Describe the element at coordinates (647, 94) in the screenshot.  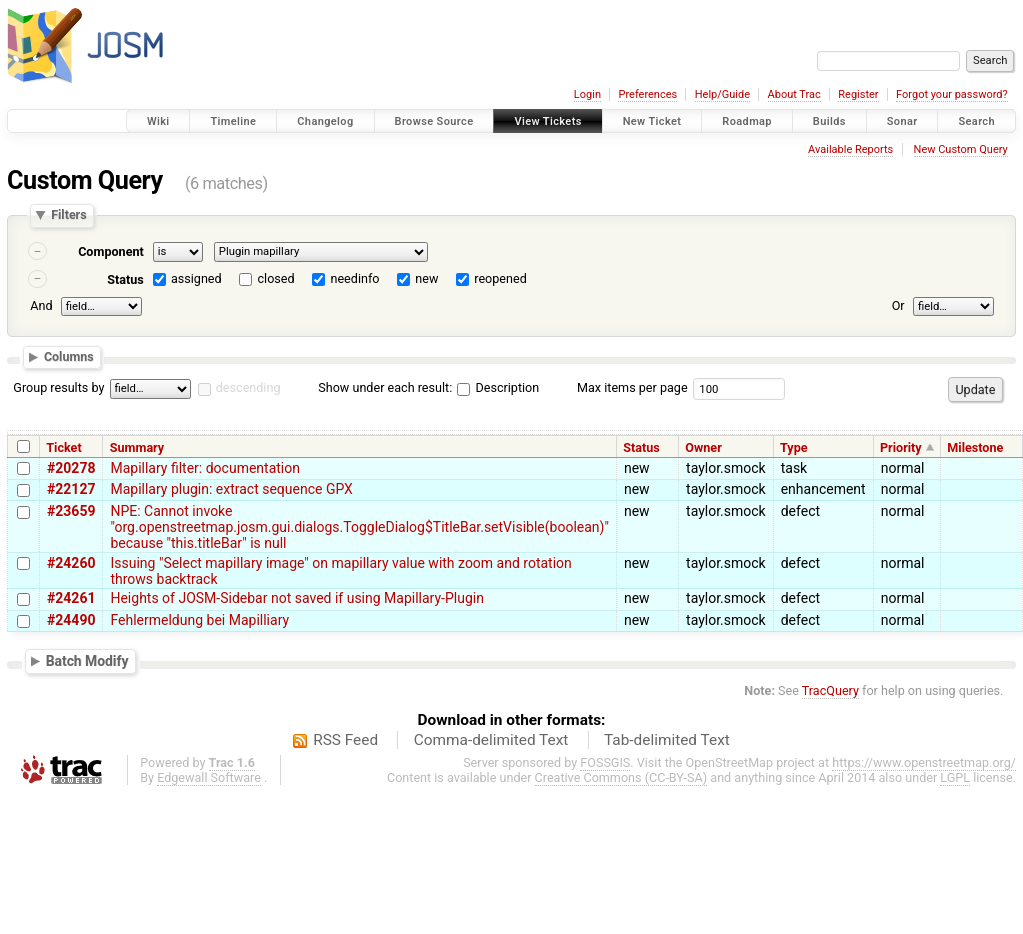
I see `Preferences` at that location.